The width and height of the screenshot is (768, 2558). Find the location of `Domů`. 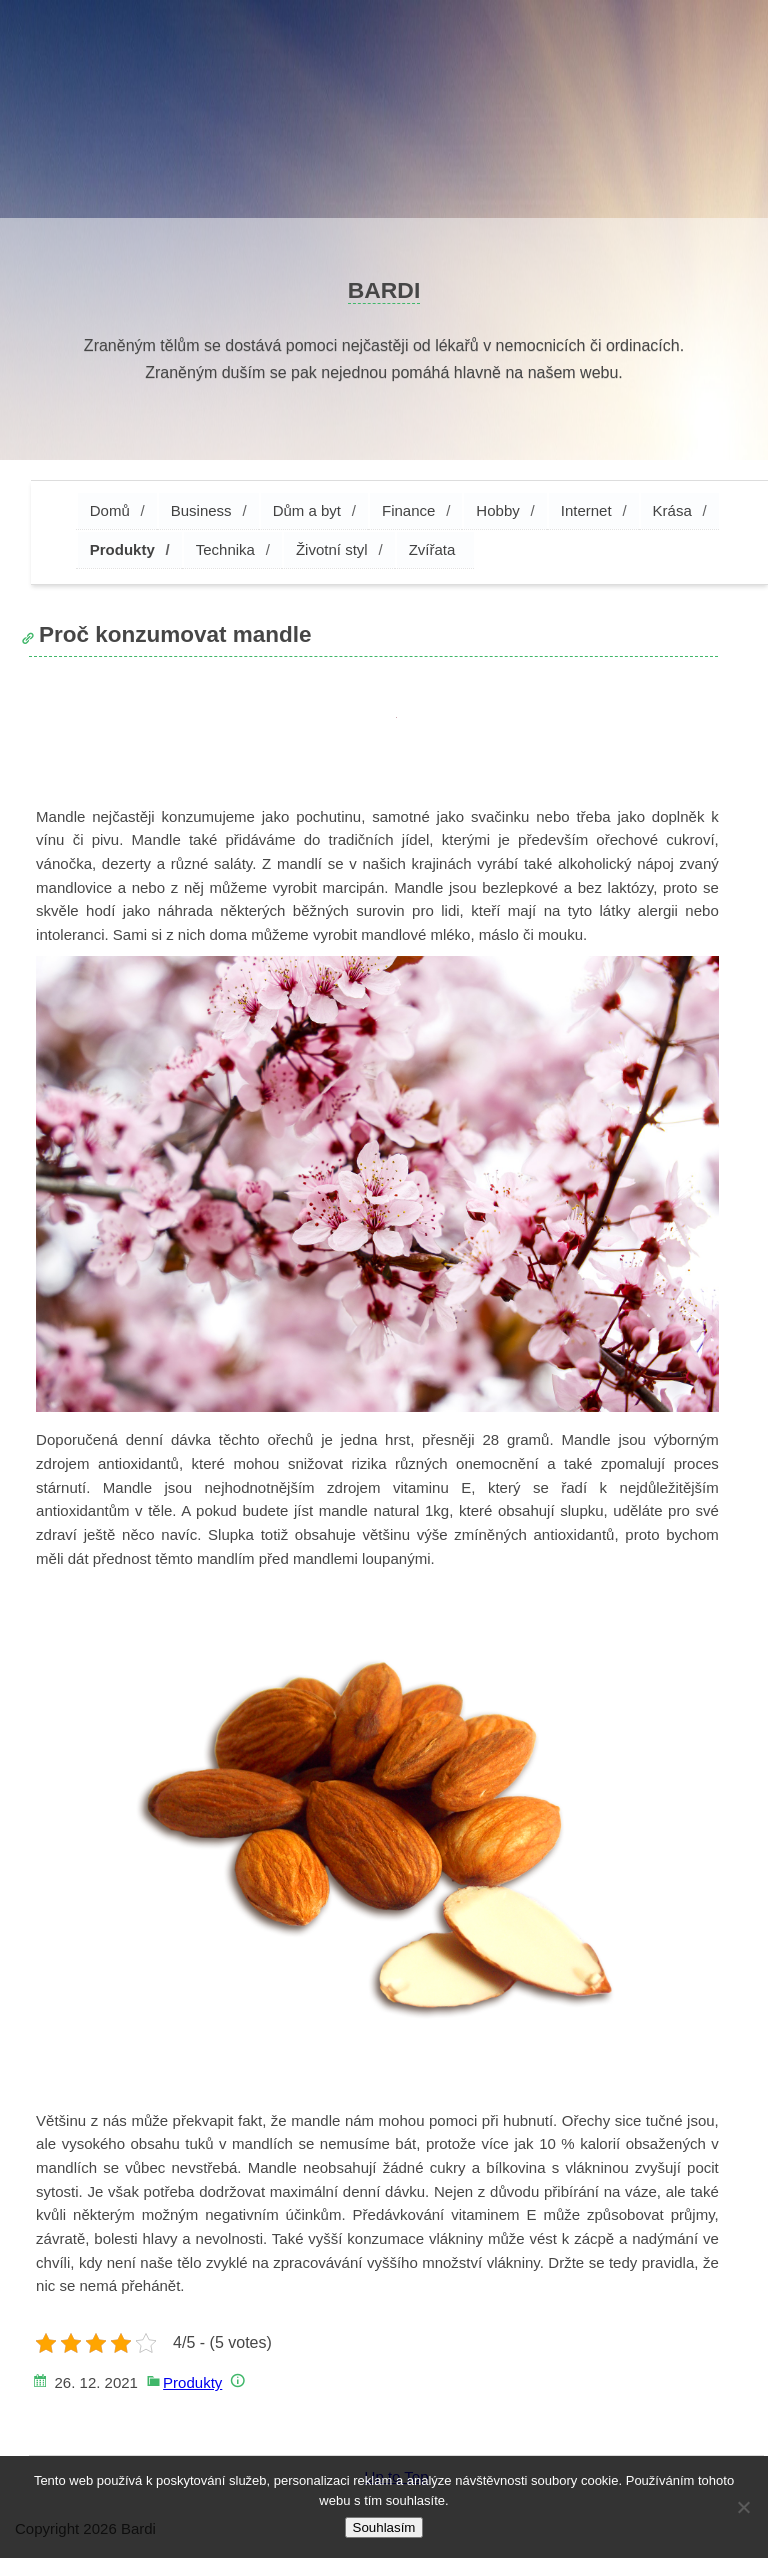

Domů is located at coordinates (110, 510).